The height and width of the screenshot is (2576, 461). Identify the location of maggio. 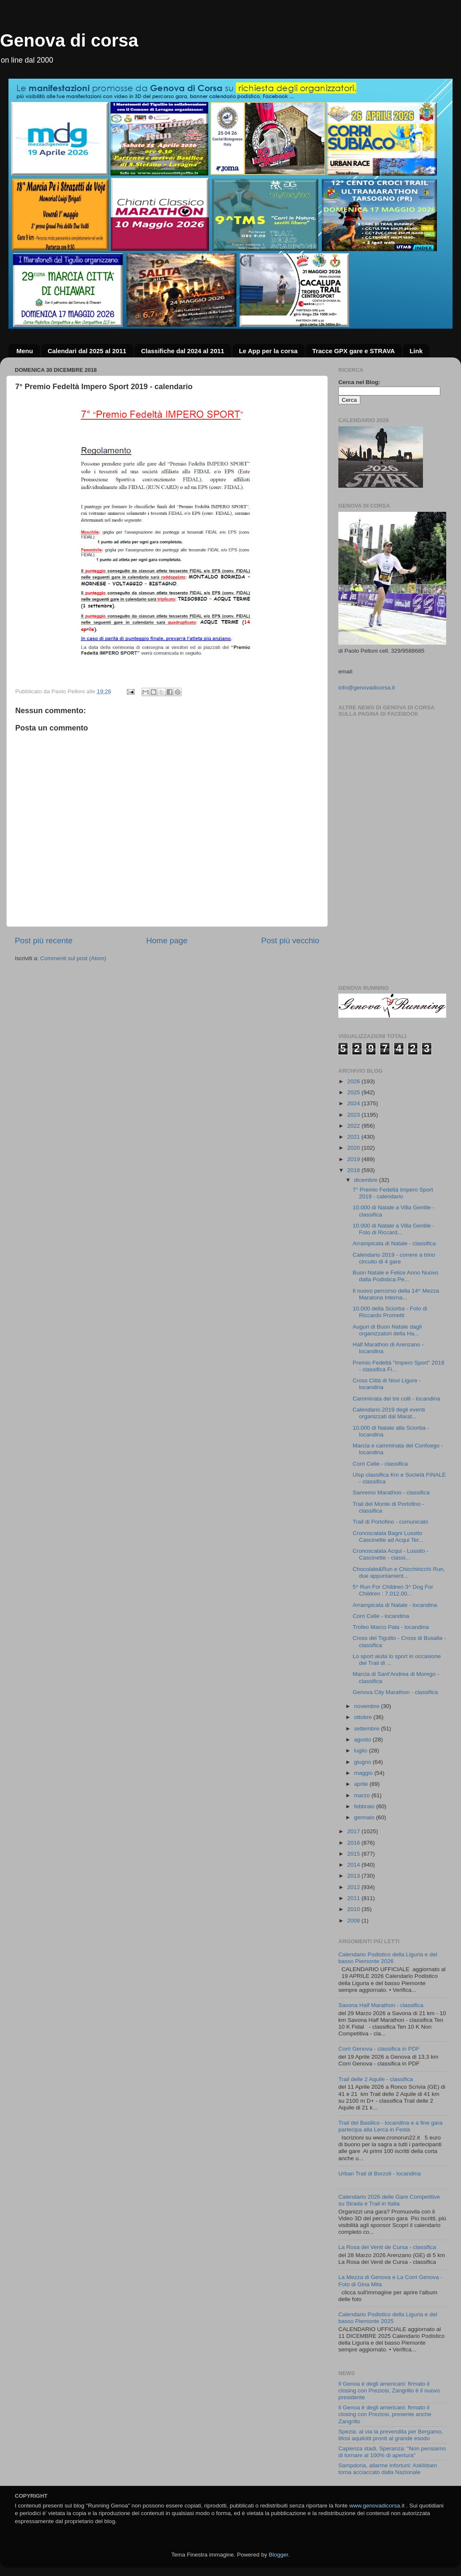
(364, 1773).